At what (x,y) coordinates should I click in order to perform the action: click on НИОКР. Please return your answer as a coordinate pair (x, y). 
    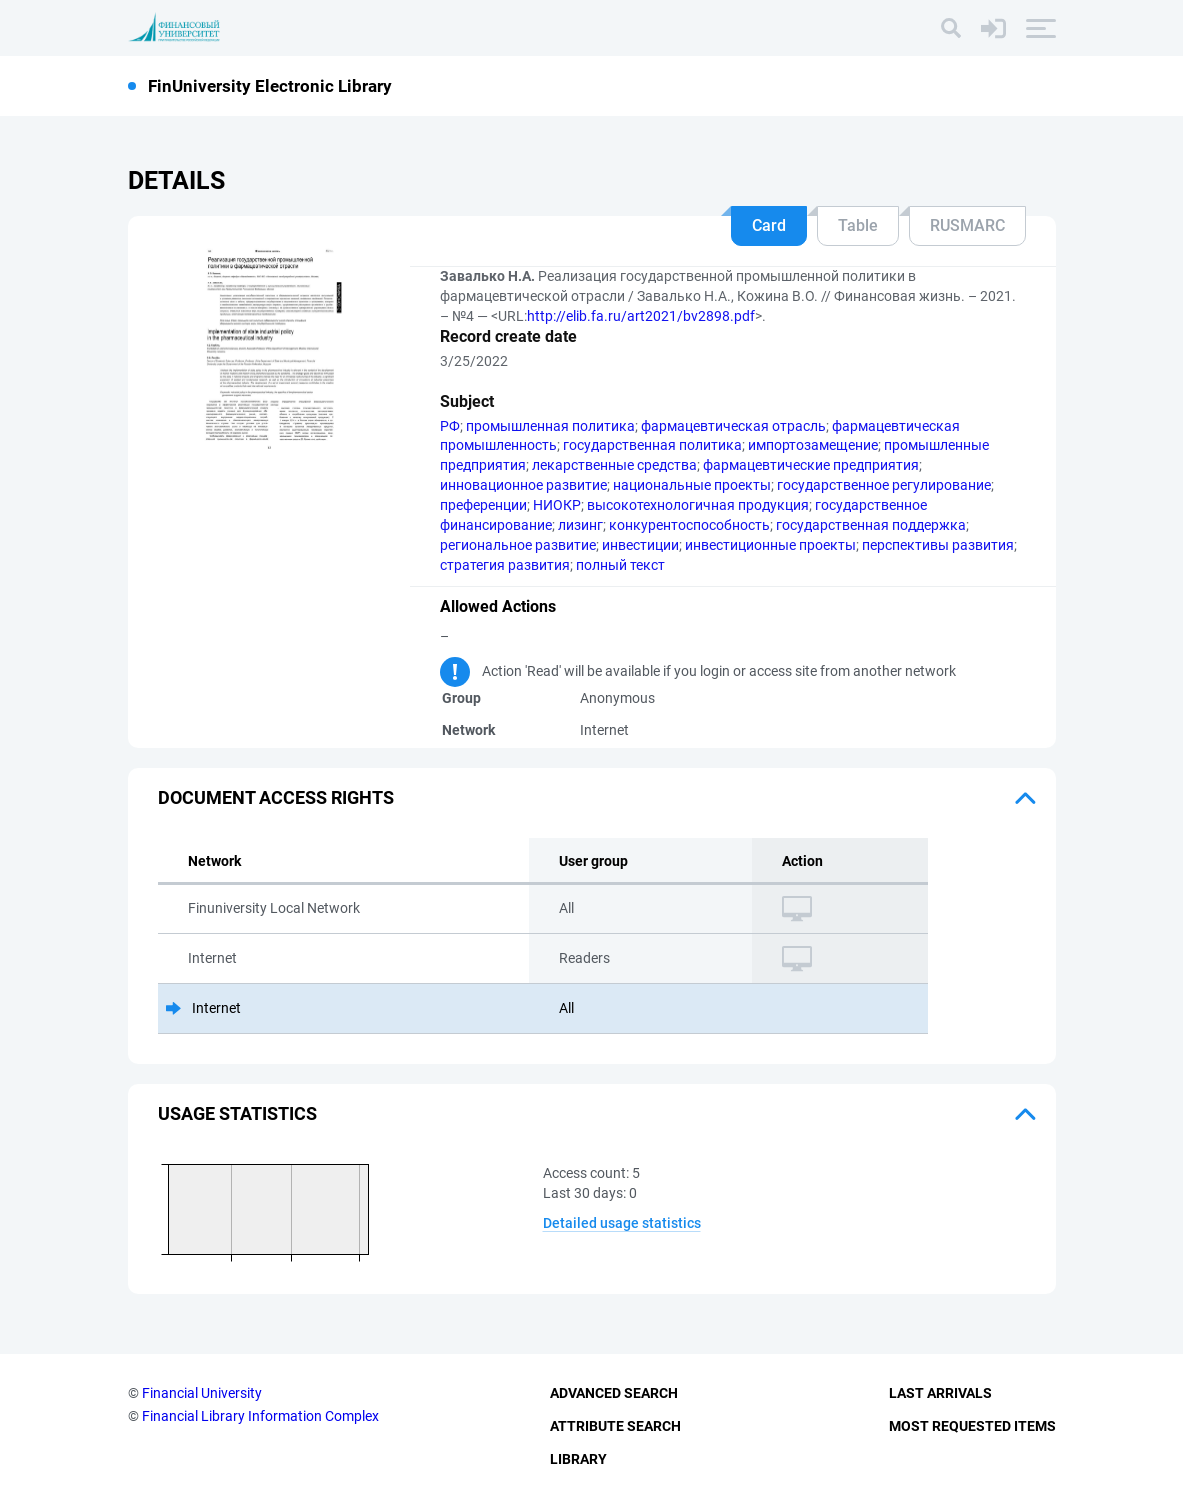
    Looking at the image, I should click on (557, 505).